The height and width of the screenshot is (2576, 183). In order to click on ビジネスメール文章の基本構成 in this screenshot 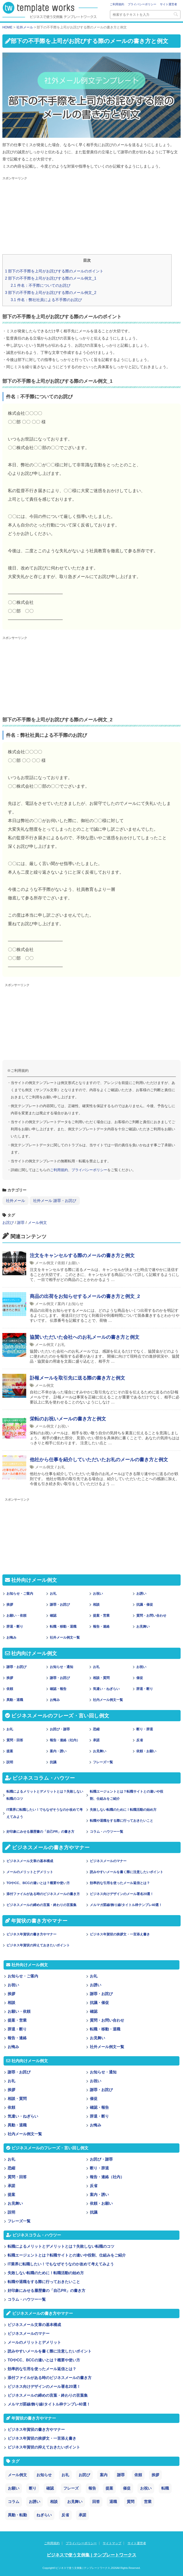, I will do `click(29, 1861)`.